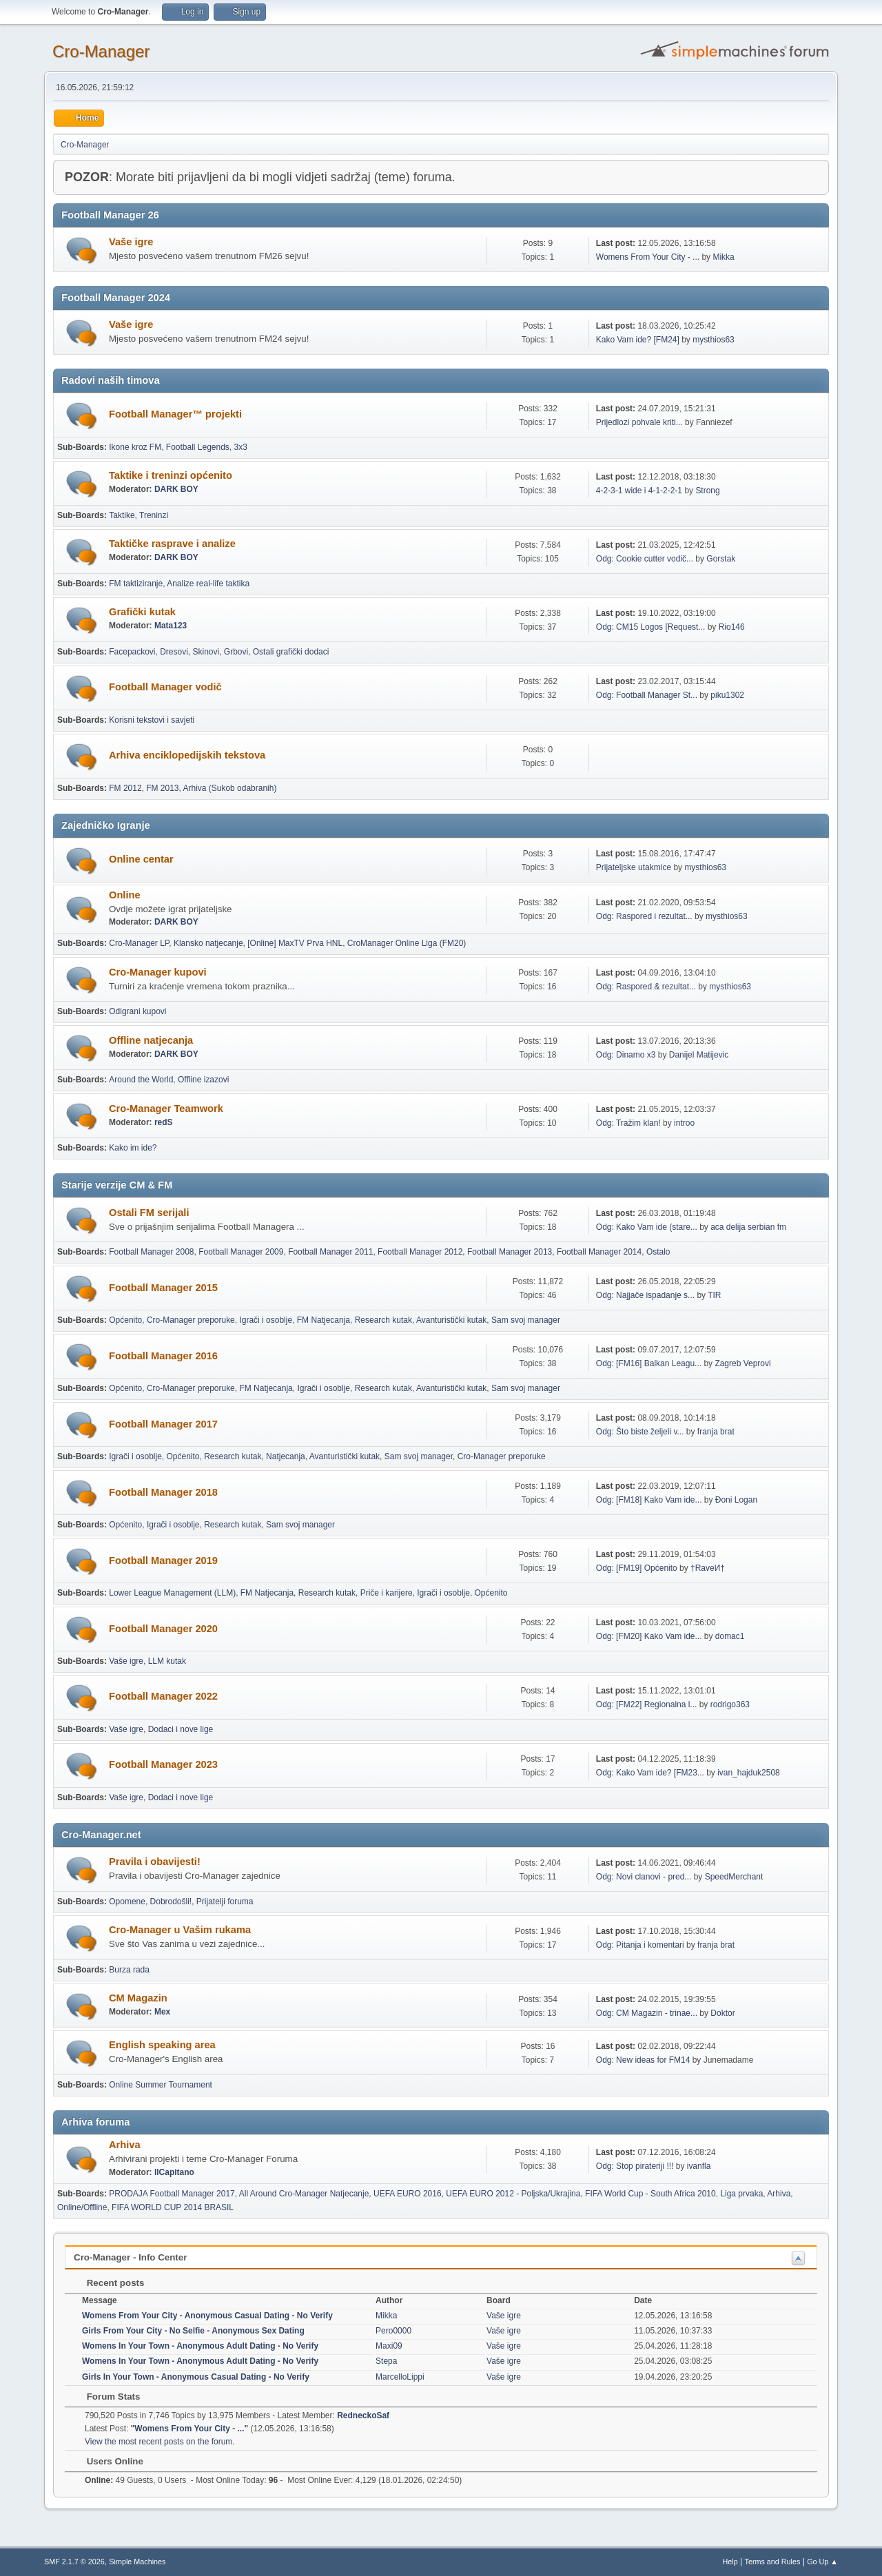 The image size is (882, 2576). I want to click on Odg: Kako Vam ide? [FM23..., so click(650, 1773).